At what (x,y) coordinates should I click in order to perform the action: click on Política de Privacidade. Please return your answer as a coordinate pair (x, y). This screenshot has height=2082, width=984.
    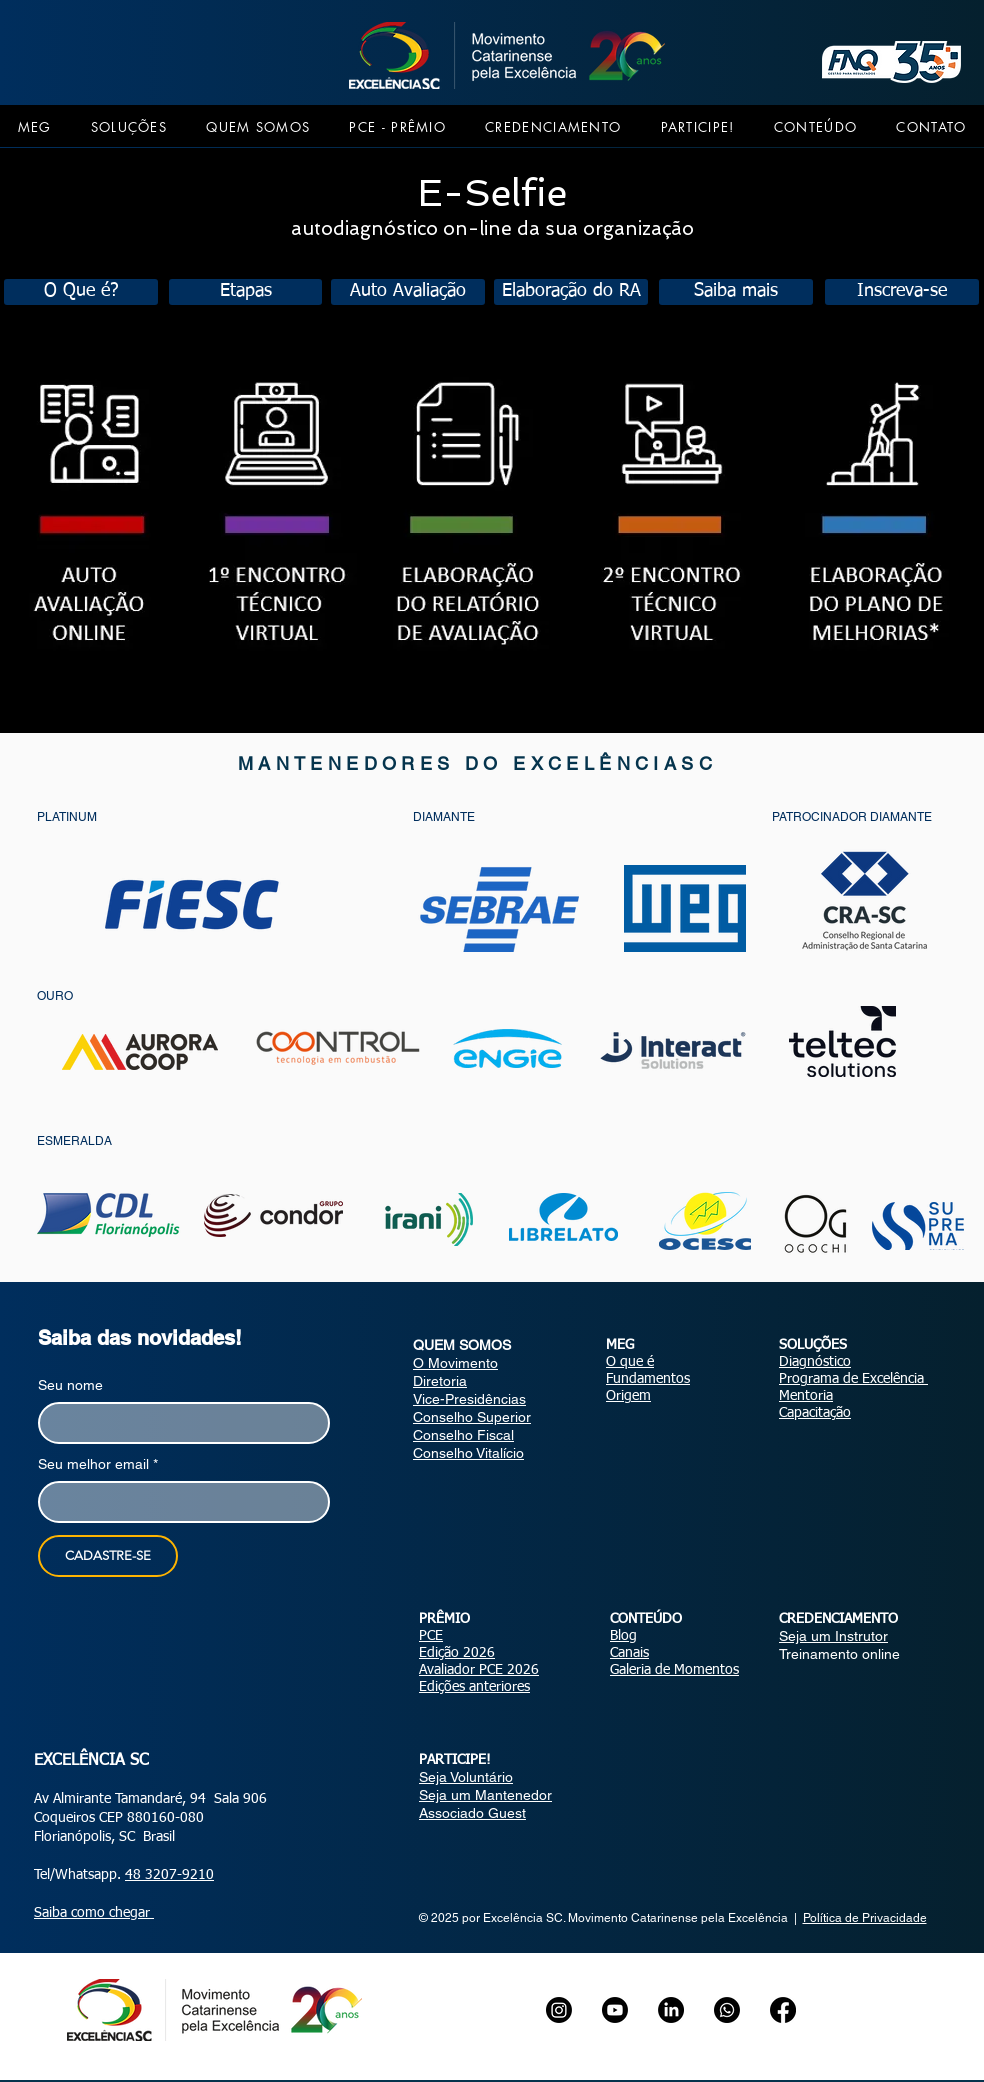
    Looking at the image, I should click on (865, 1918).